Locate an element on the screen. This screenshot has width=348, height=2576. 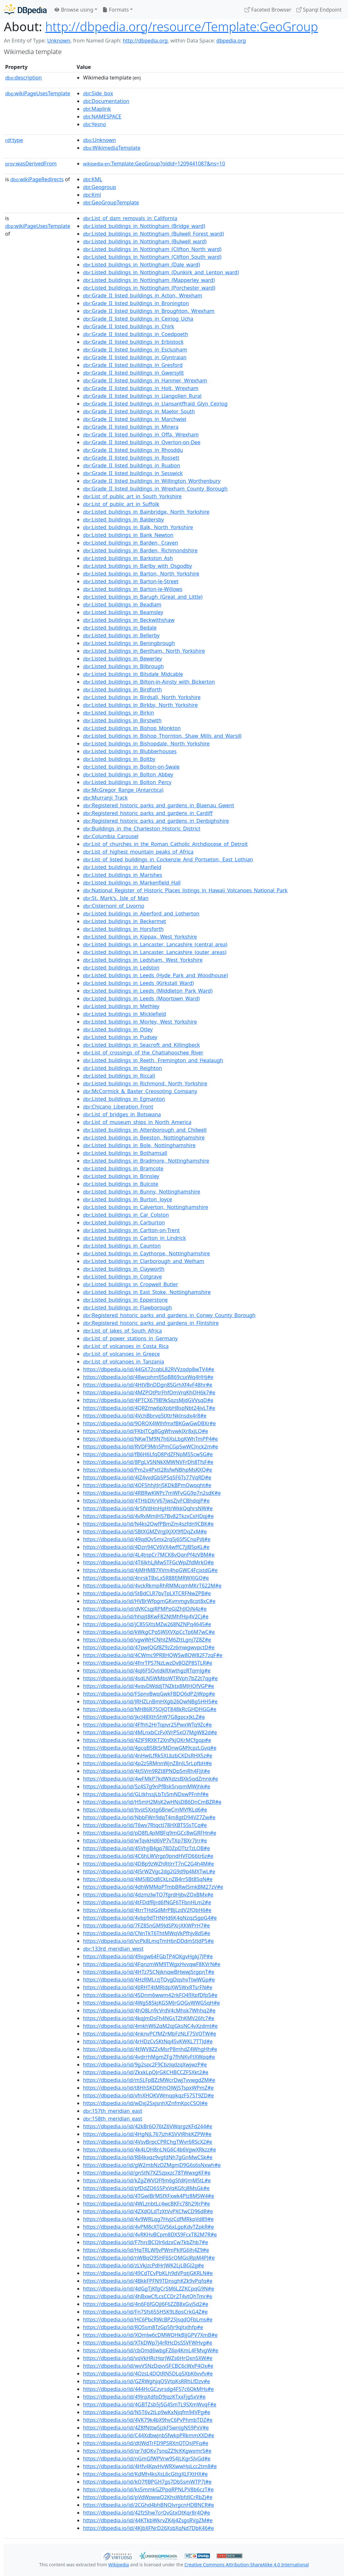
https://dbpedia.io/id/4vqvDWddjTNZktx8MJHQfVGP#e is located at coordinates (148, 1686).